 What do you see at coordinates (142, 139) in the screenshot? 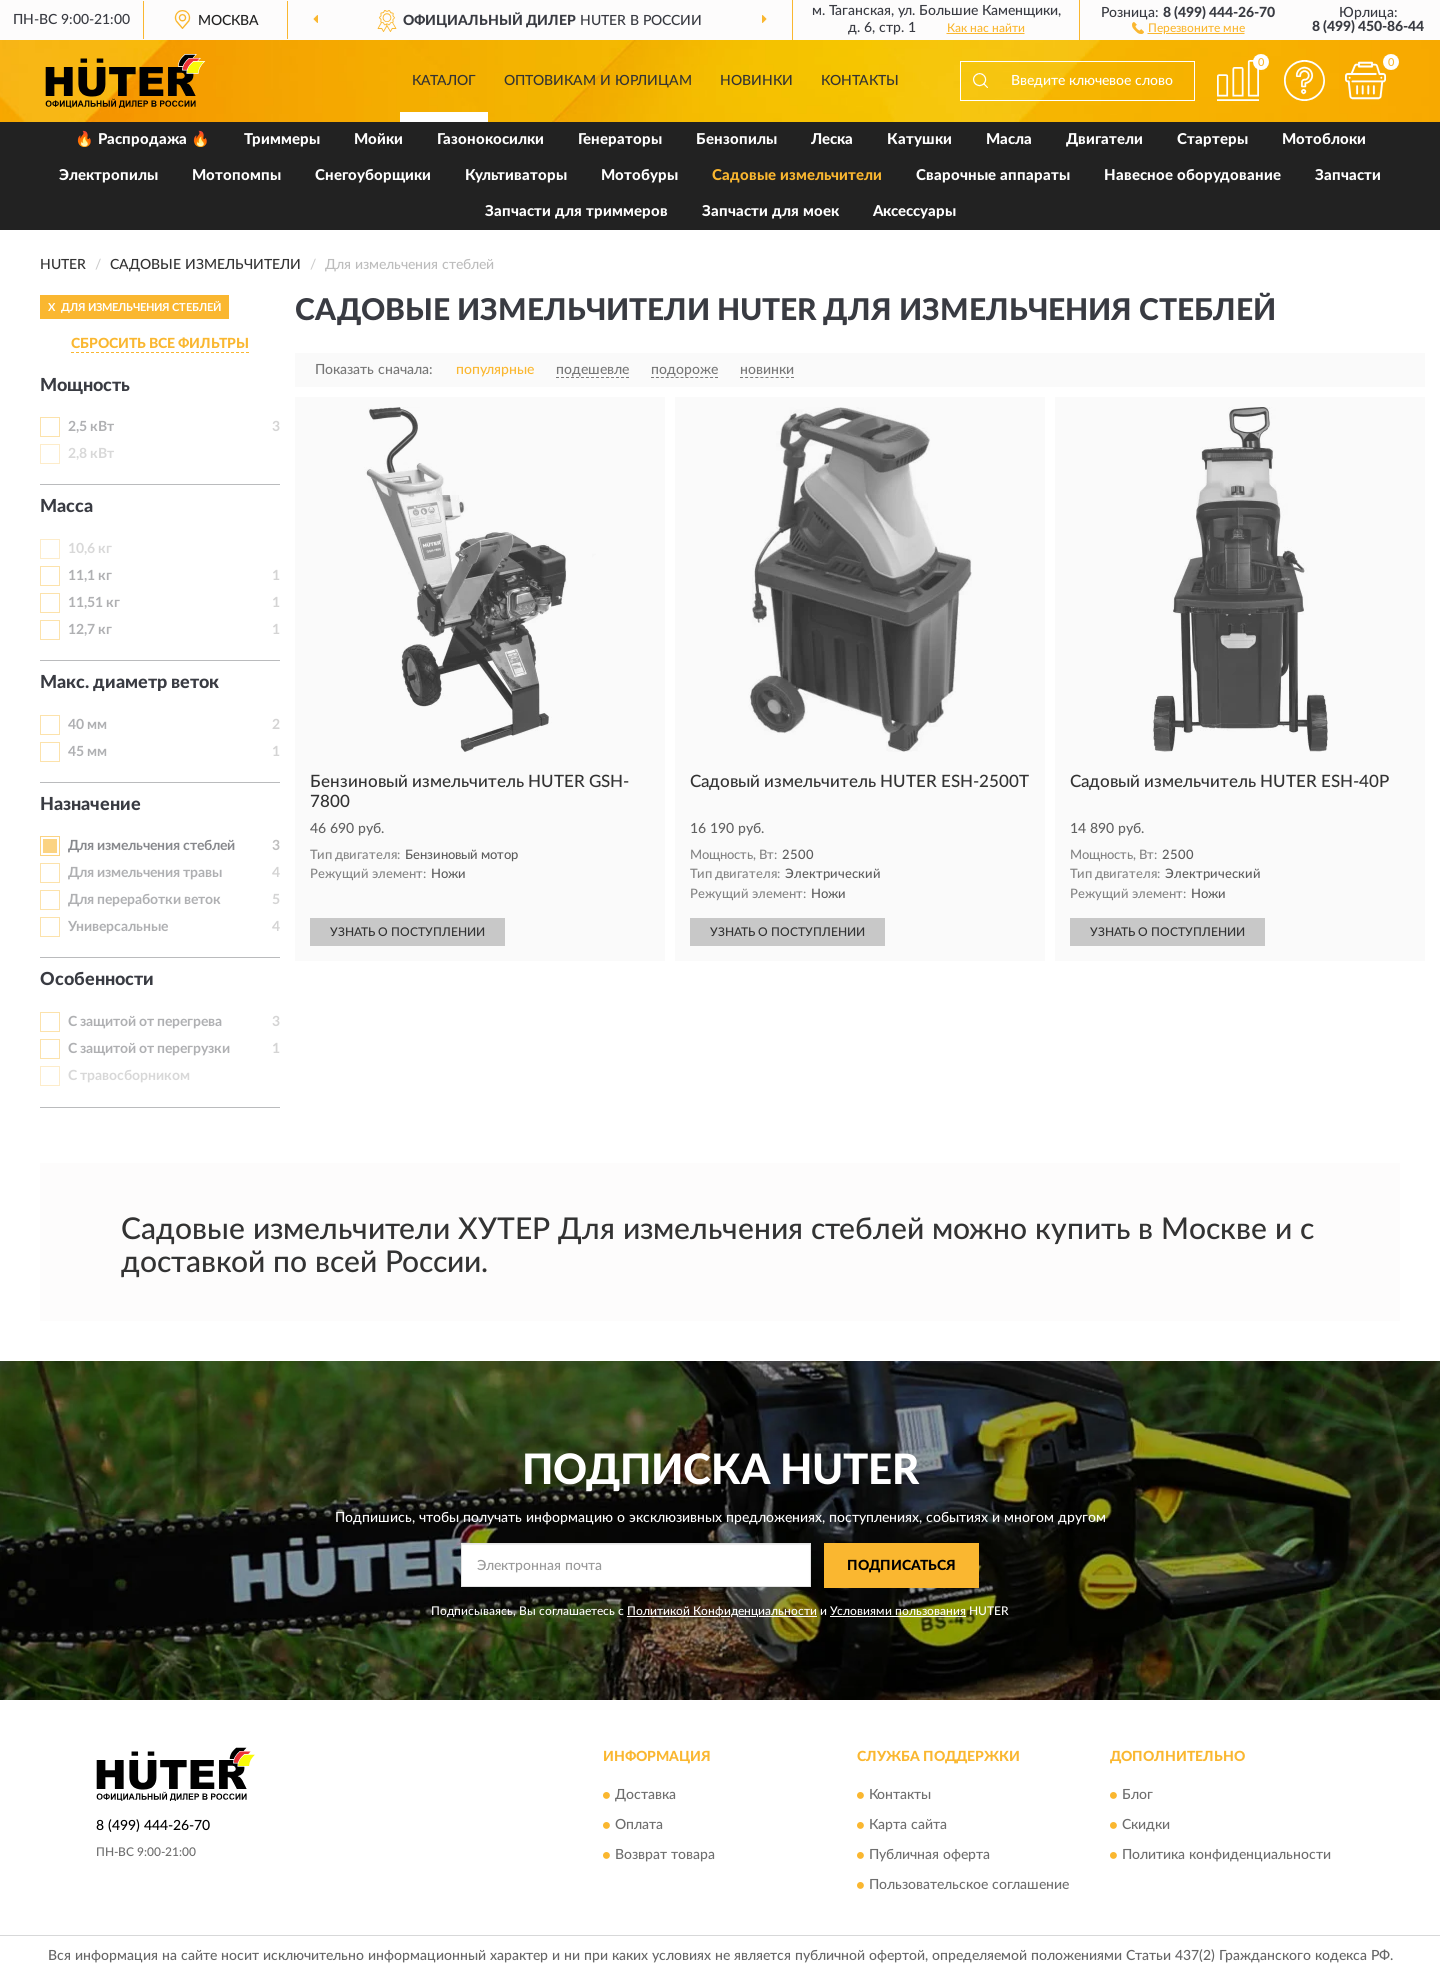
I see `🔥 Распродажа 🔥` at bounding box center [142, 139].